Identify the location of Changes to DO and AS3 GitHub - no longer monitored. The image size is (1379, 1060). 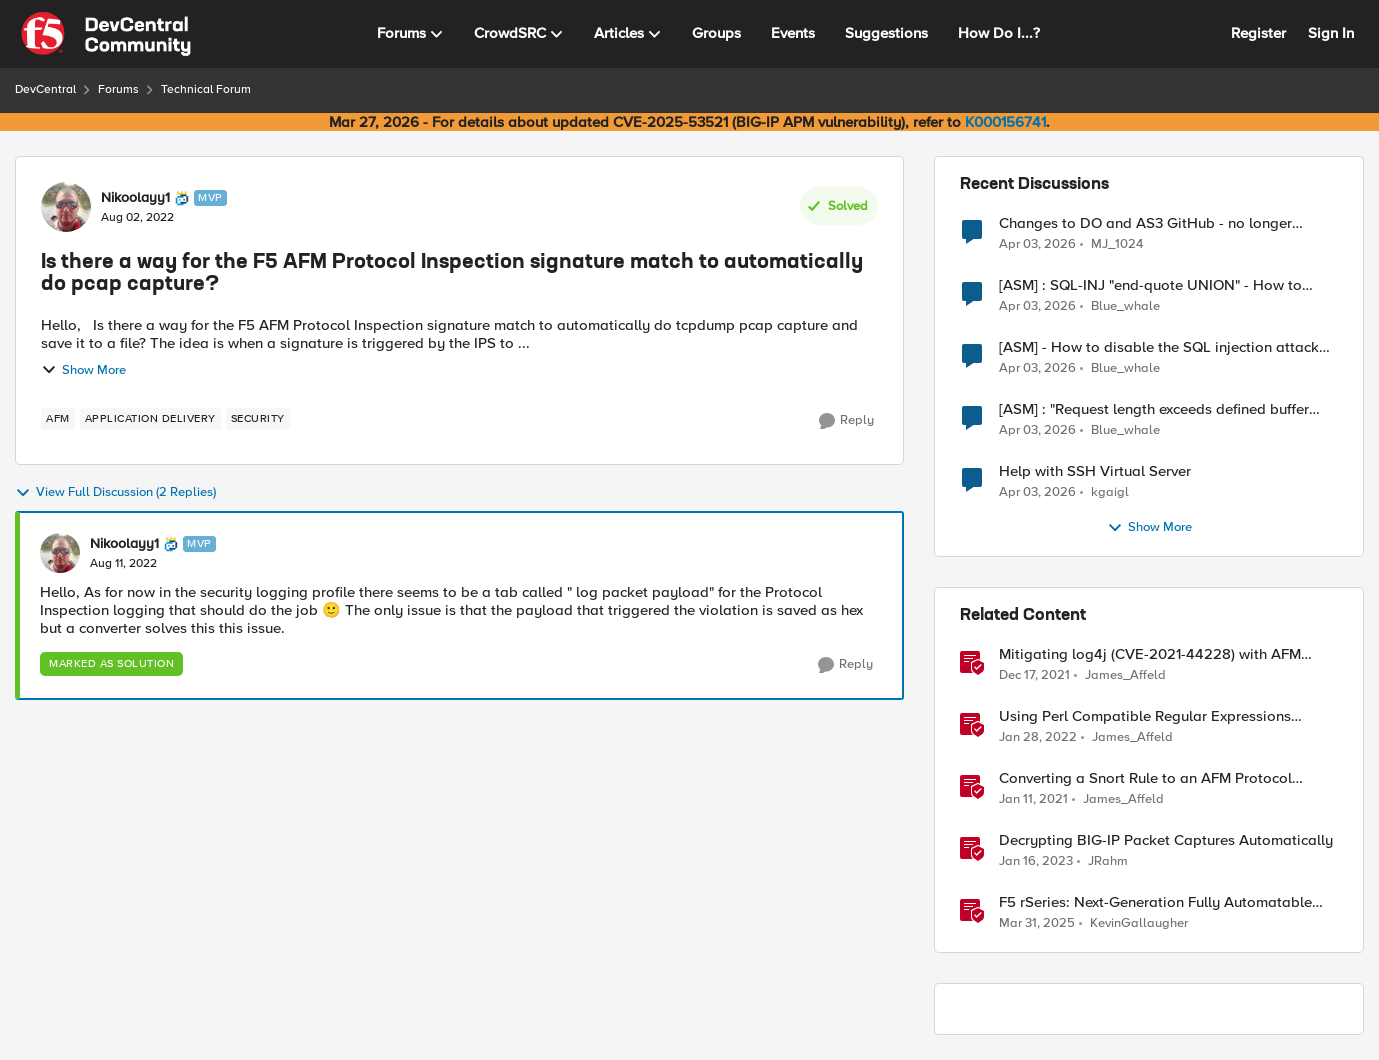
(1145, 223).